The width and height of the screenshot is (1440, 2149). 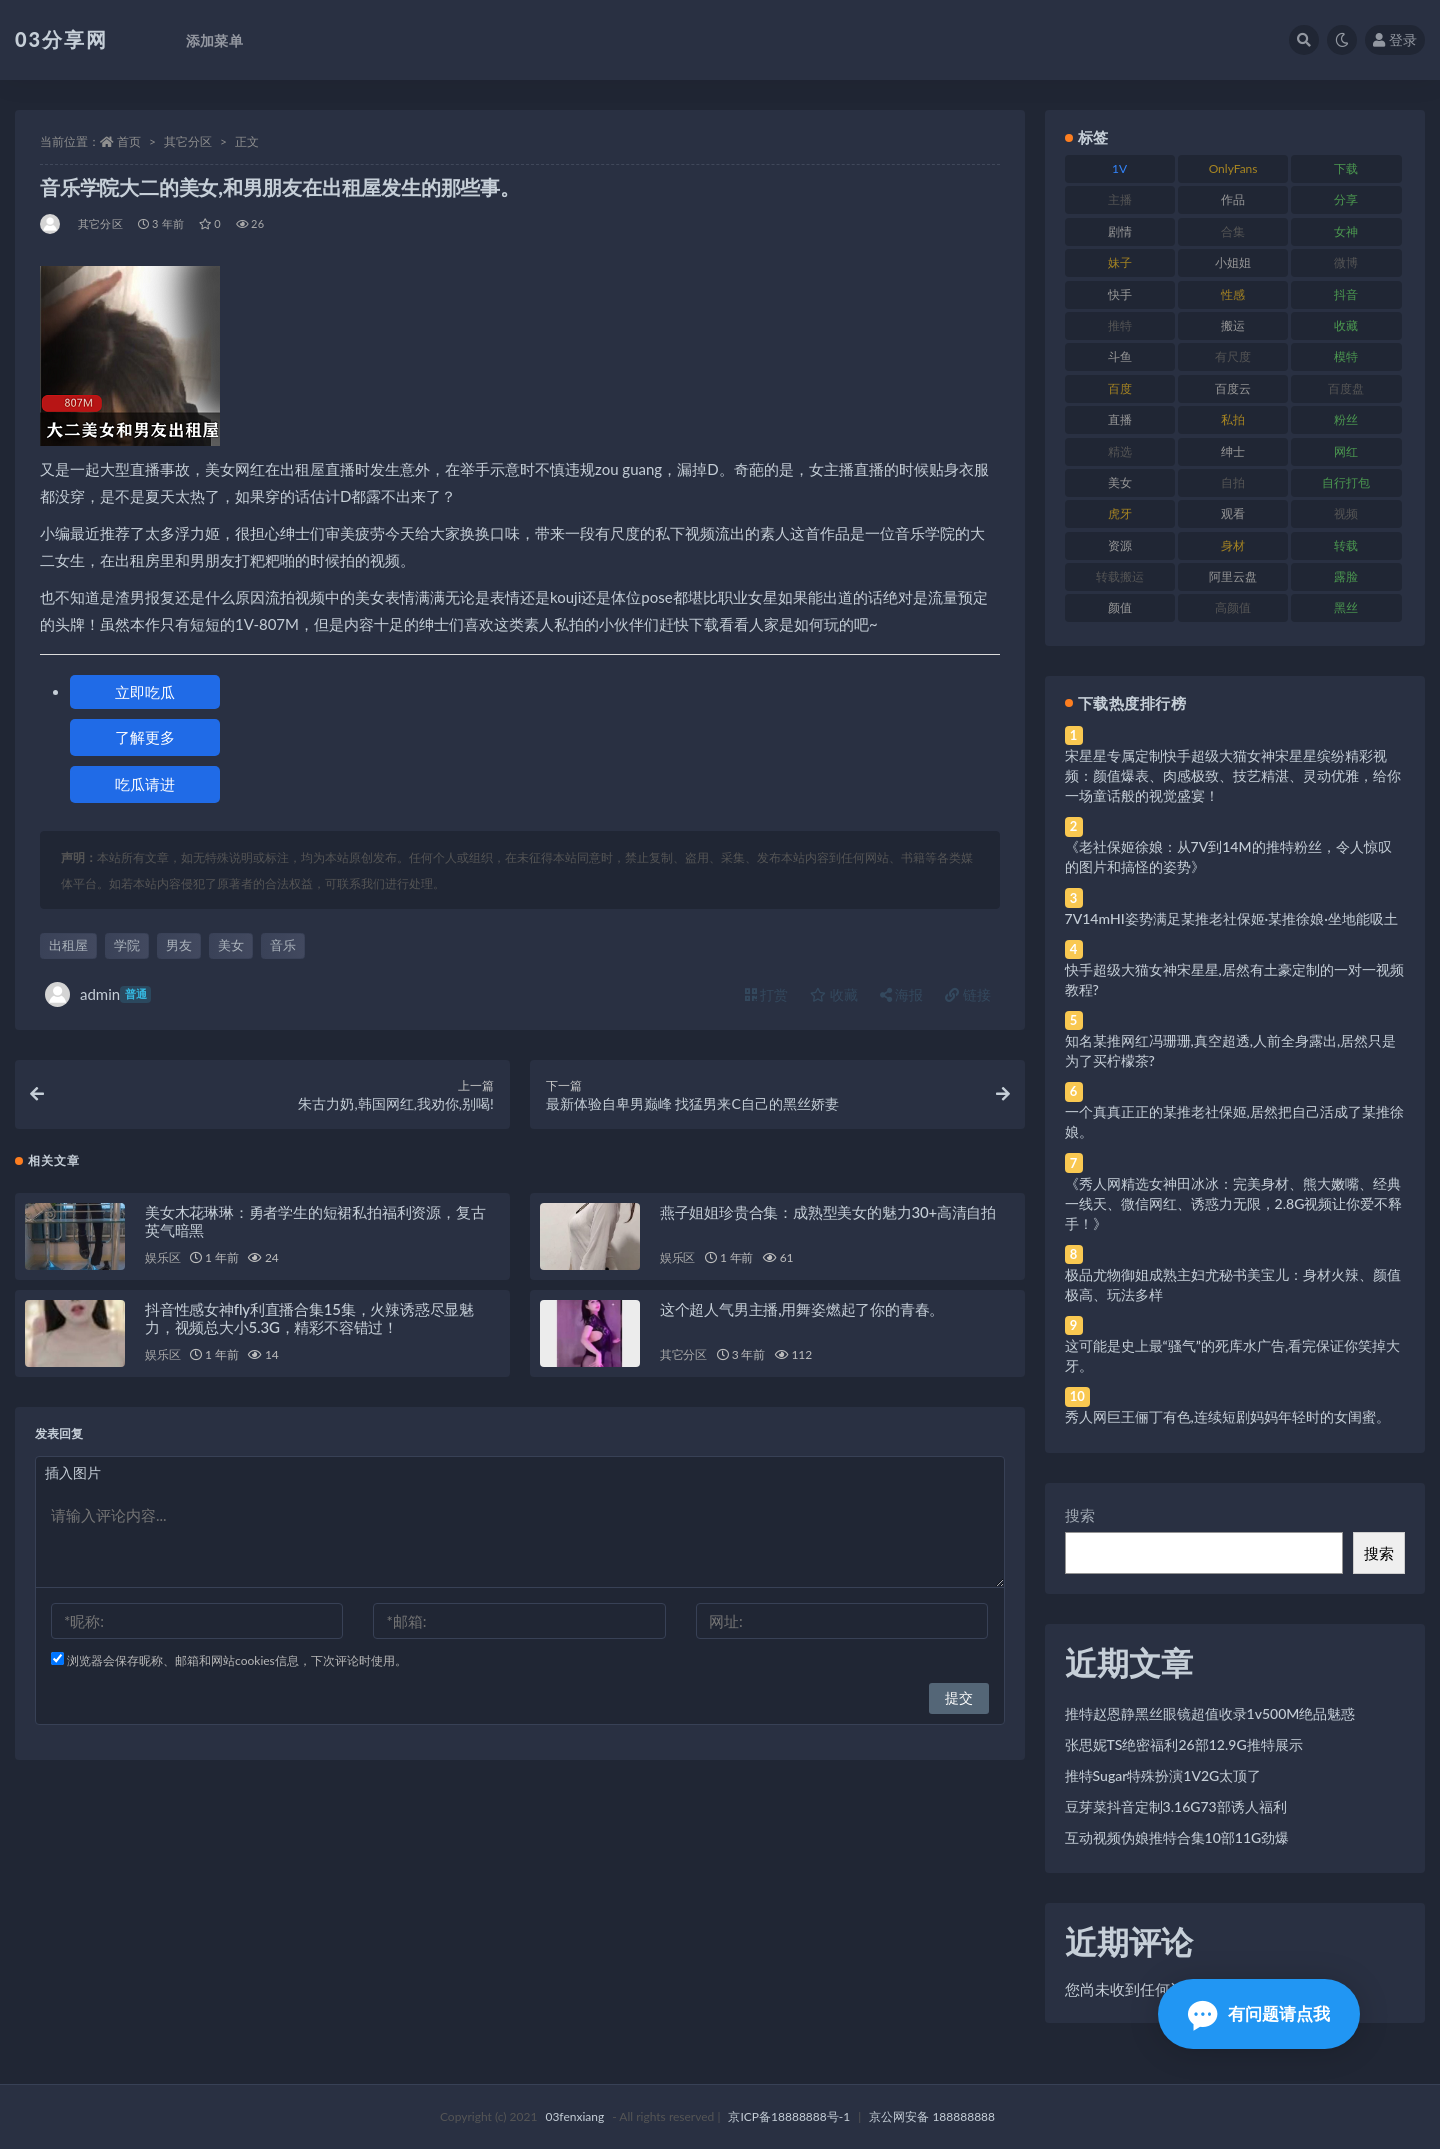 I want to click on 露脸 [露脸 (84 项)], so click(x=1346, y=576).